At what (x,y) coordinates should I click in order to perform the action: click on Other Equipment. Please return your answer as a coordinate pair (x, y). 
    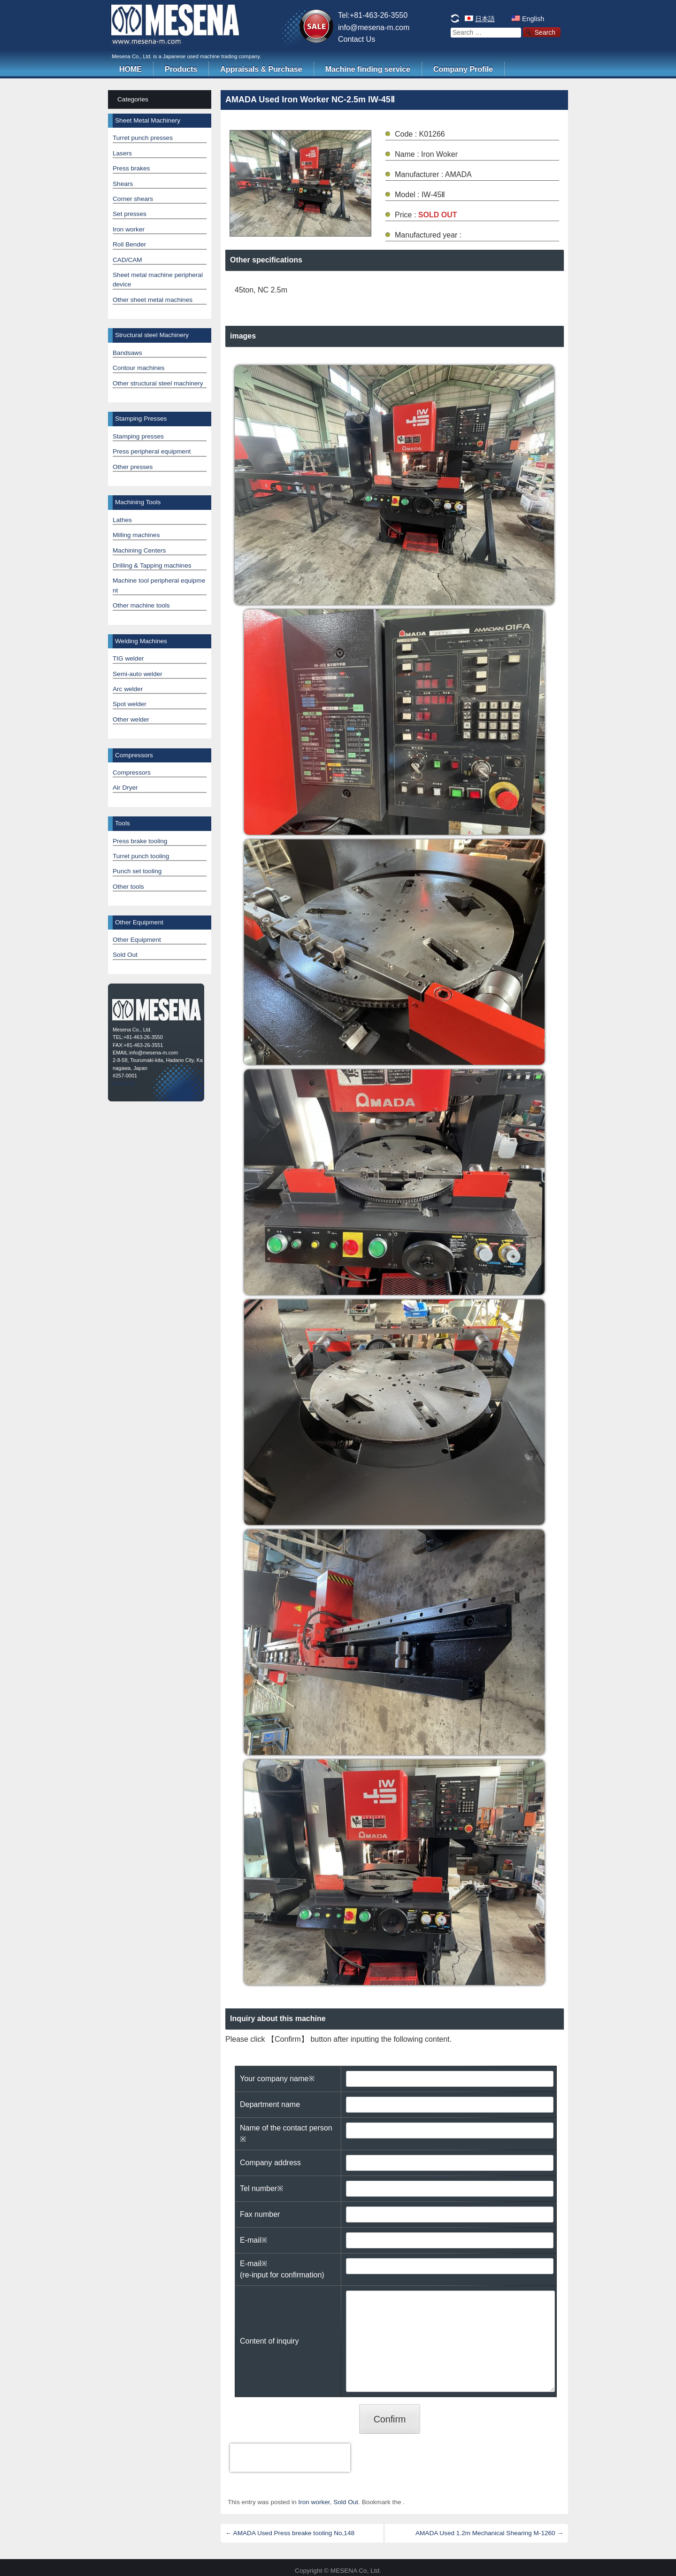
    Looking at the image, I should click on (137, 939).